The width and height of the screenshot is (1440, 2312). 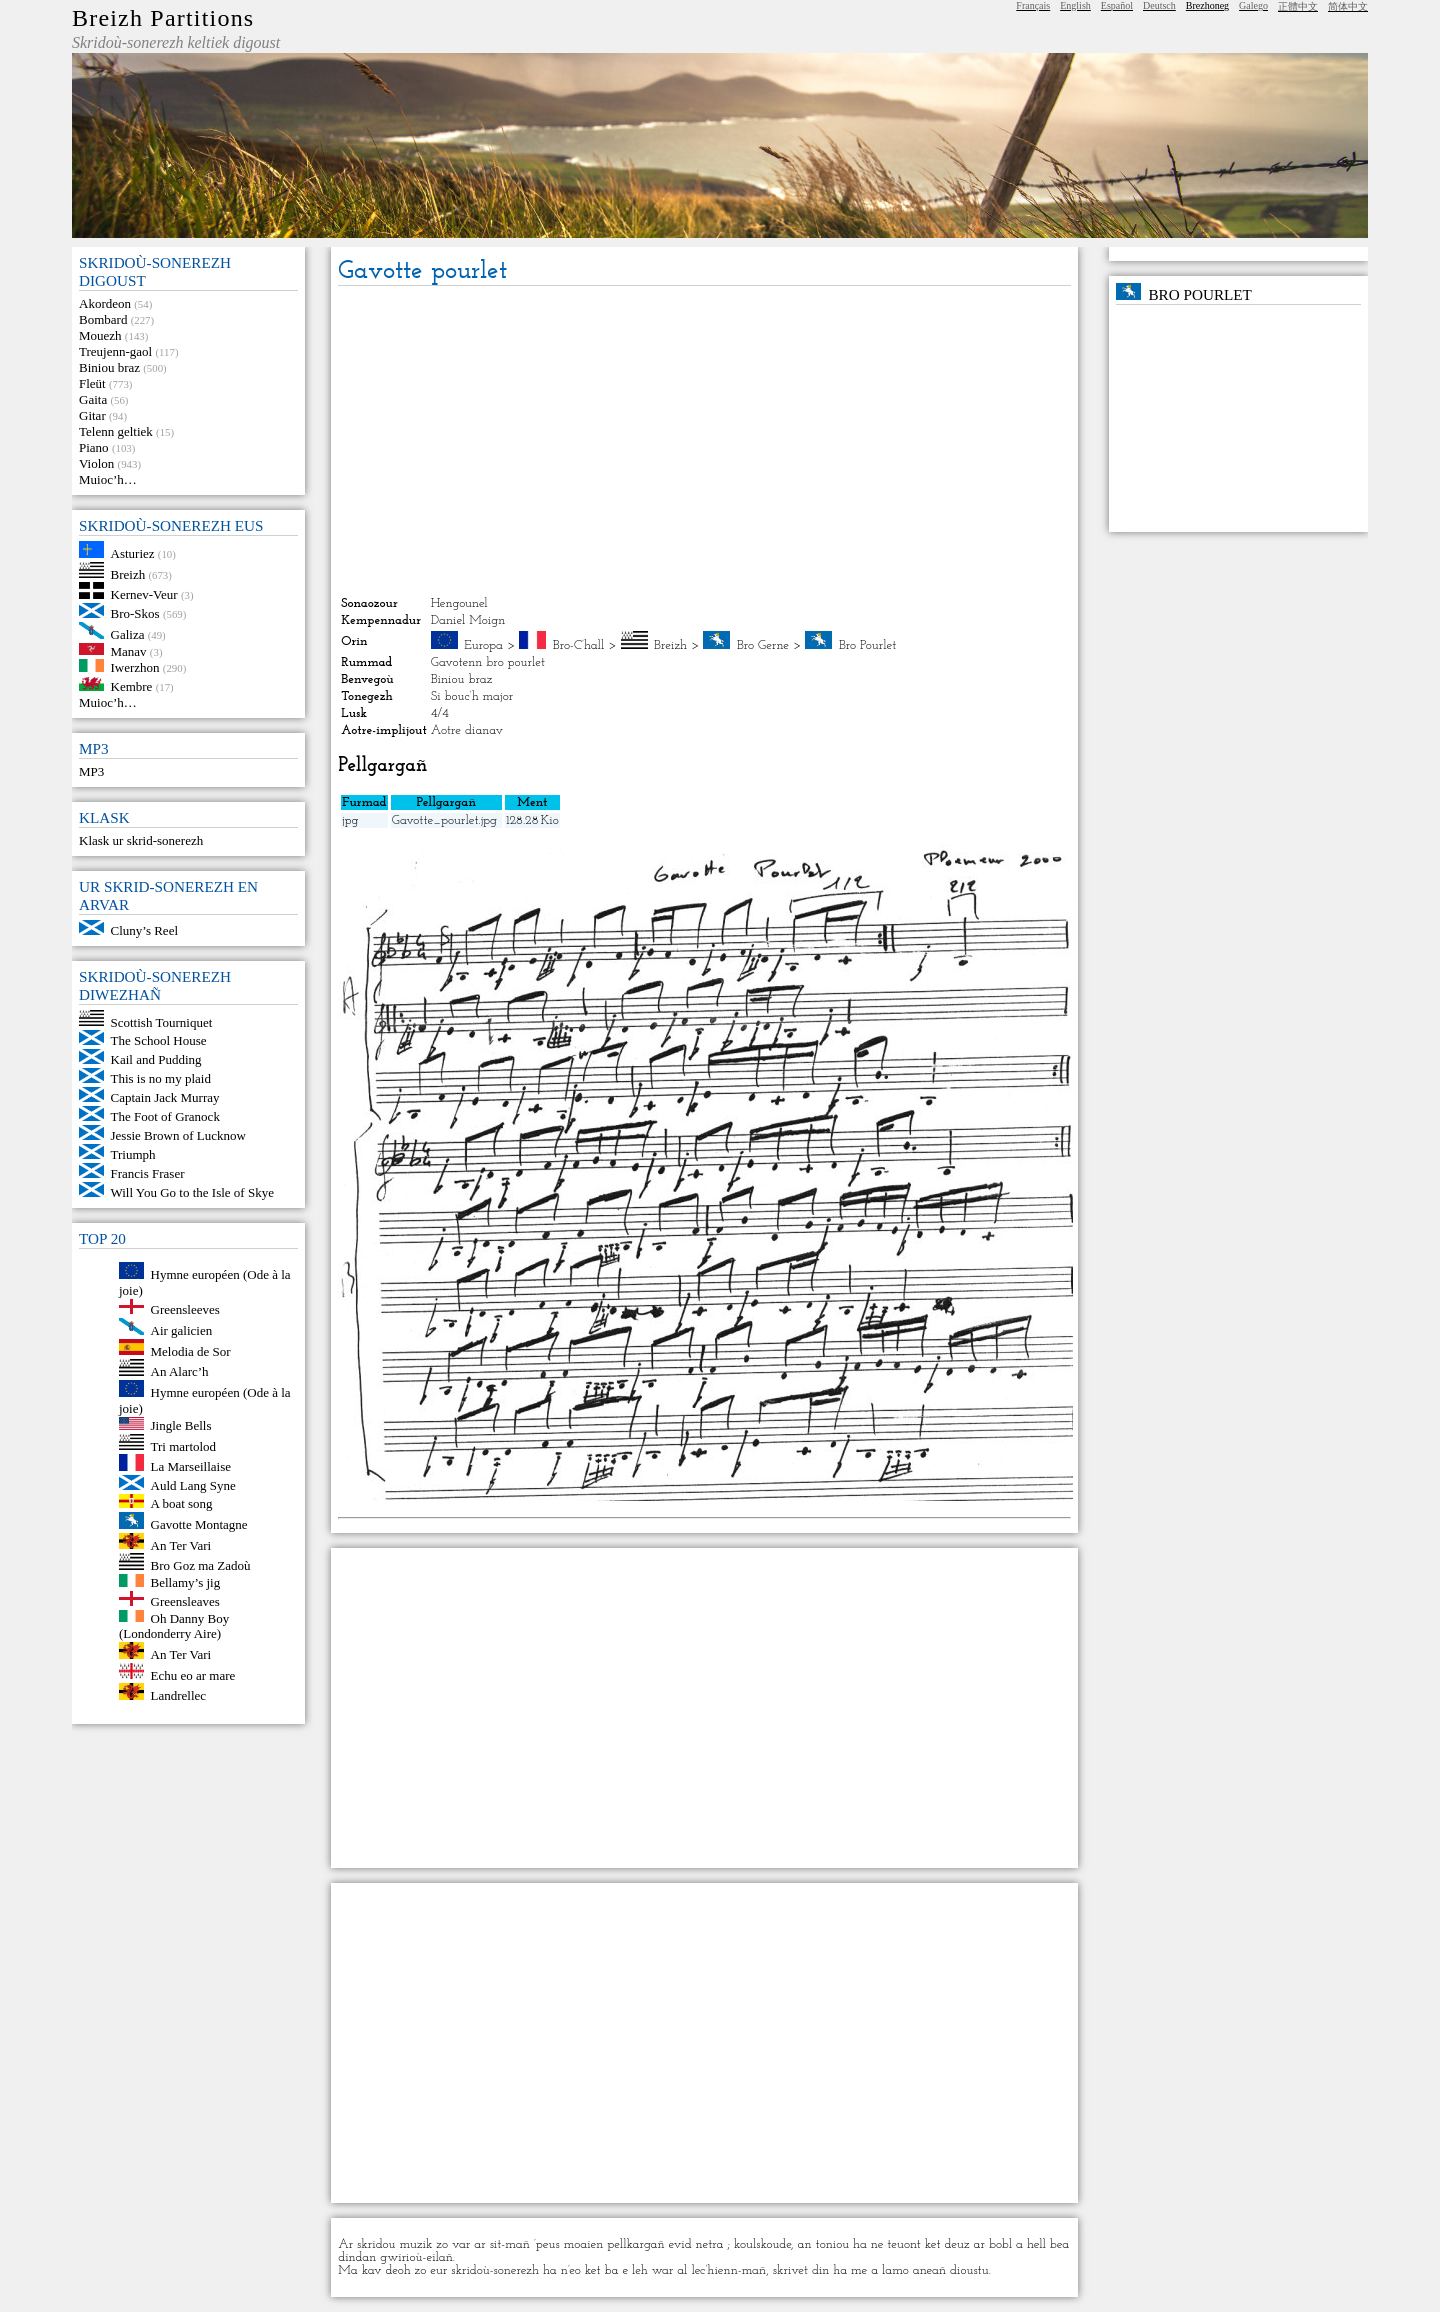 What do you see at coordinates (488, 662) in the screenshot?
I see `Gavotenn bro pourlet` at bounding box center [488, 662].